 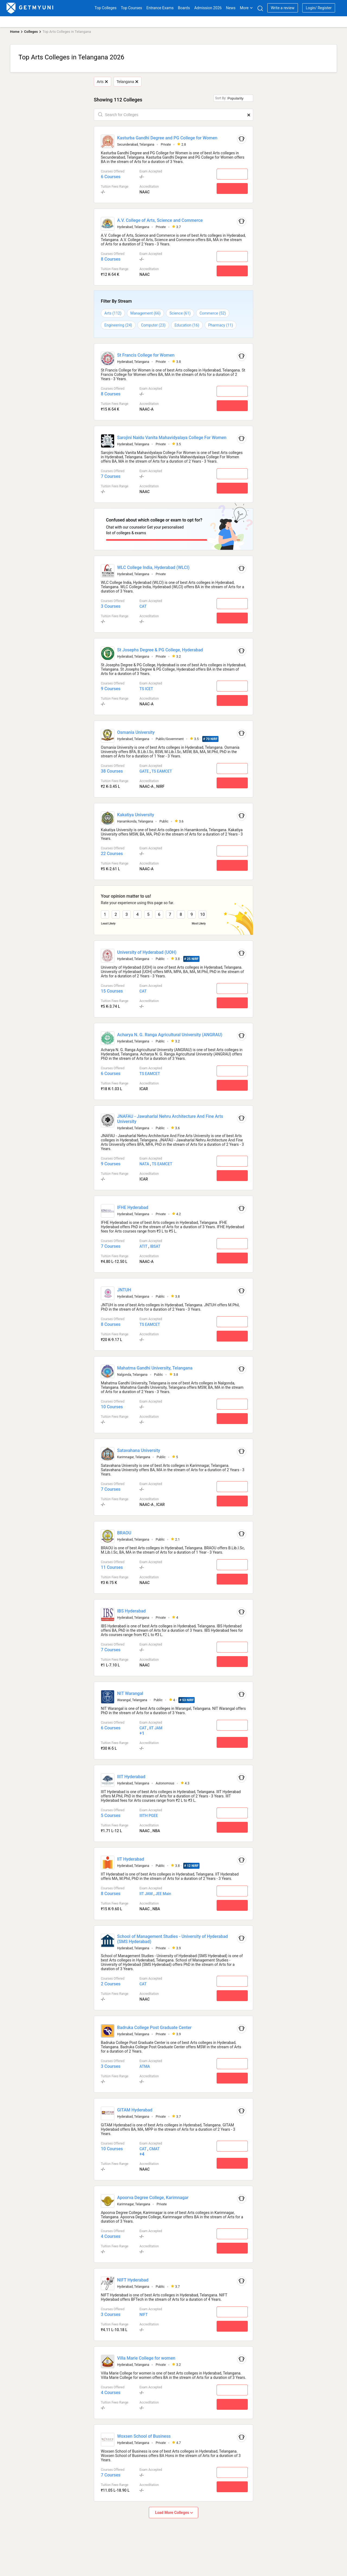 What do you see at coordinates (124, 1531) in the screenshot?
I see `BRAOU` at bounding box center [124, 1531].